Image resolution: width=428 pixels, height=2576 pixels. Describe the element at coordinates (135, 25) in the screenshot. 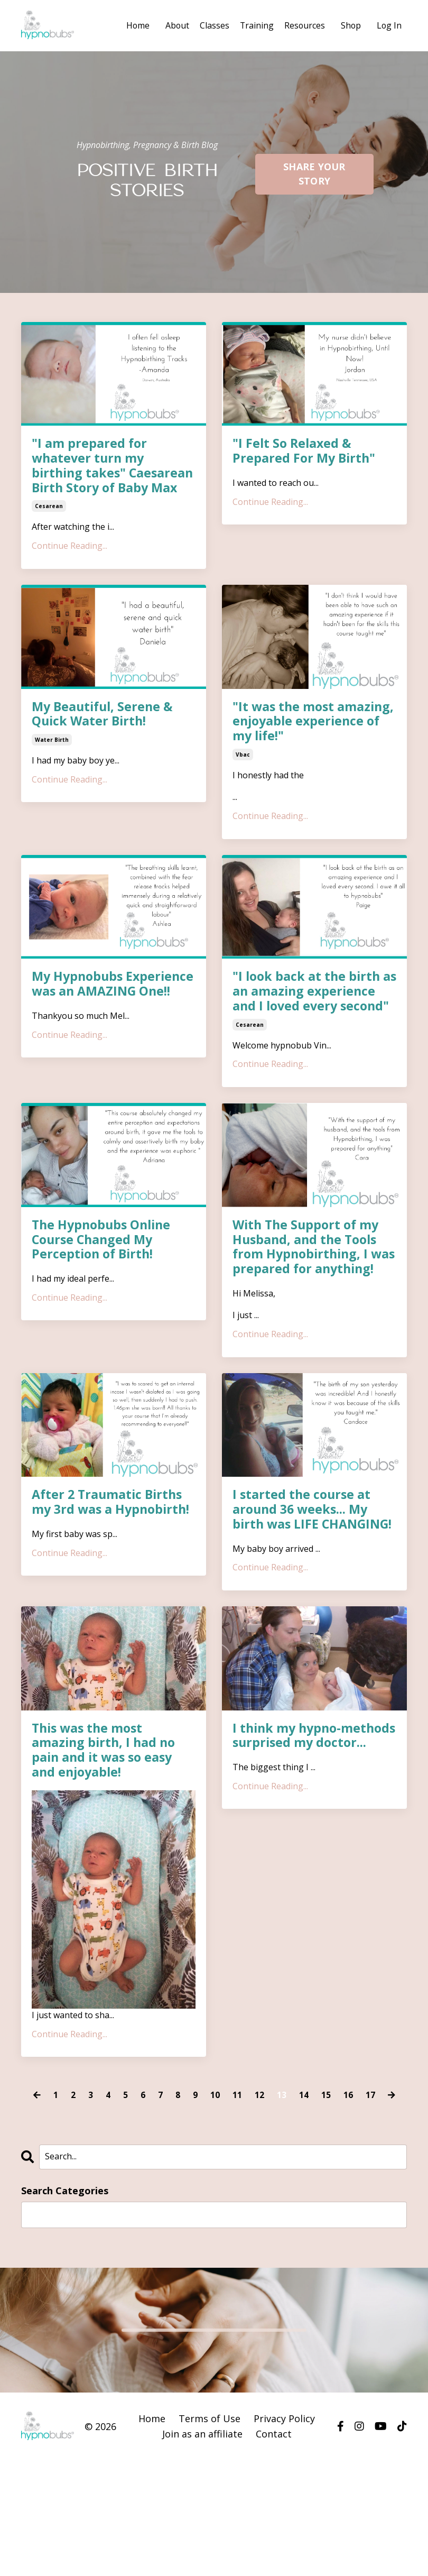

I see `Home` at that location.